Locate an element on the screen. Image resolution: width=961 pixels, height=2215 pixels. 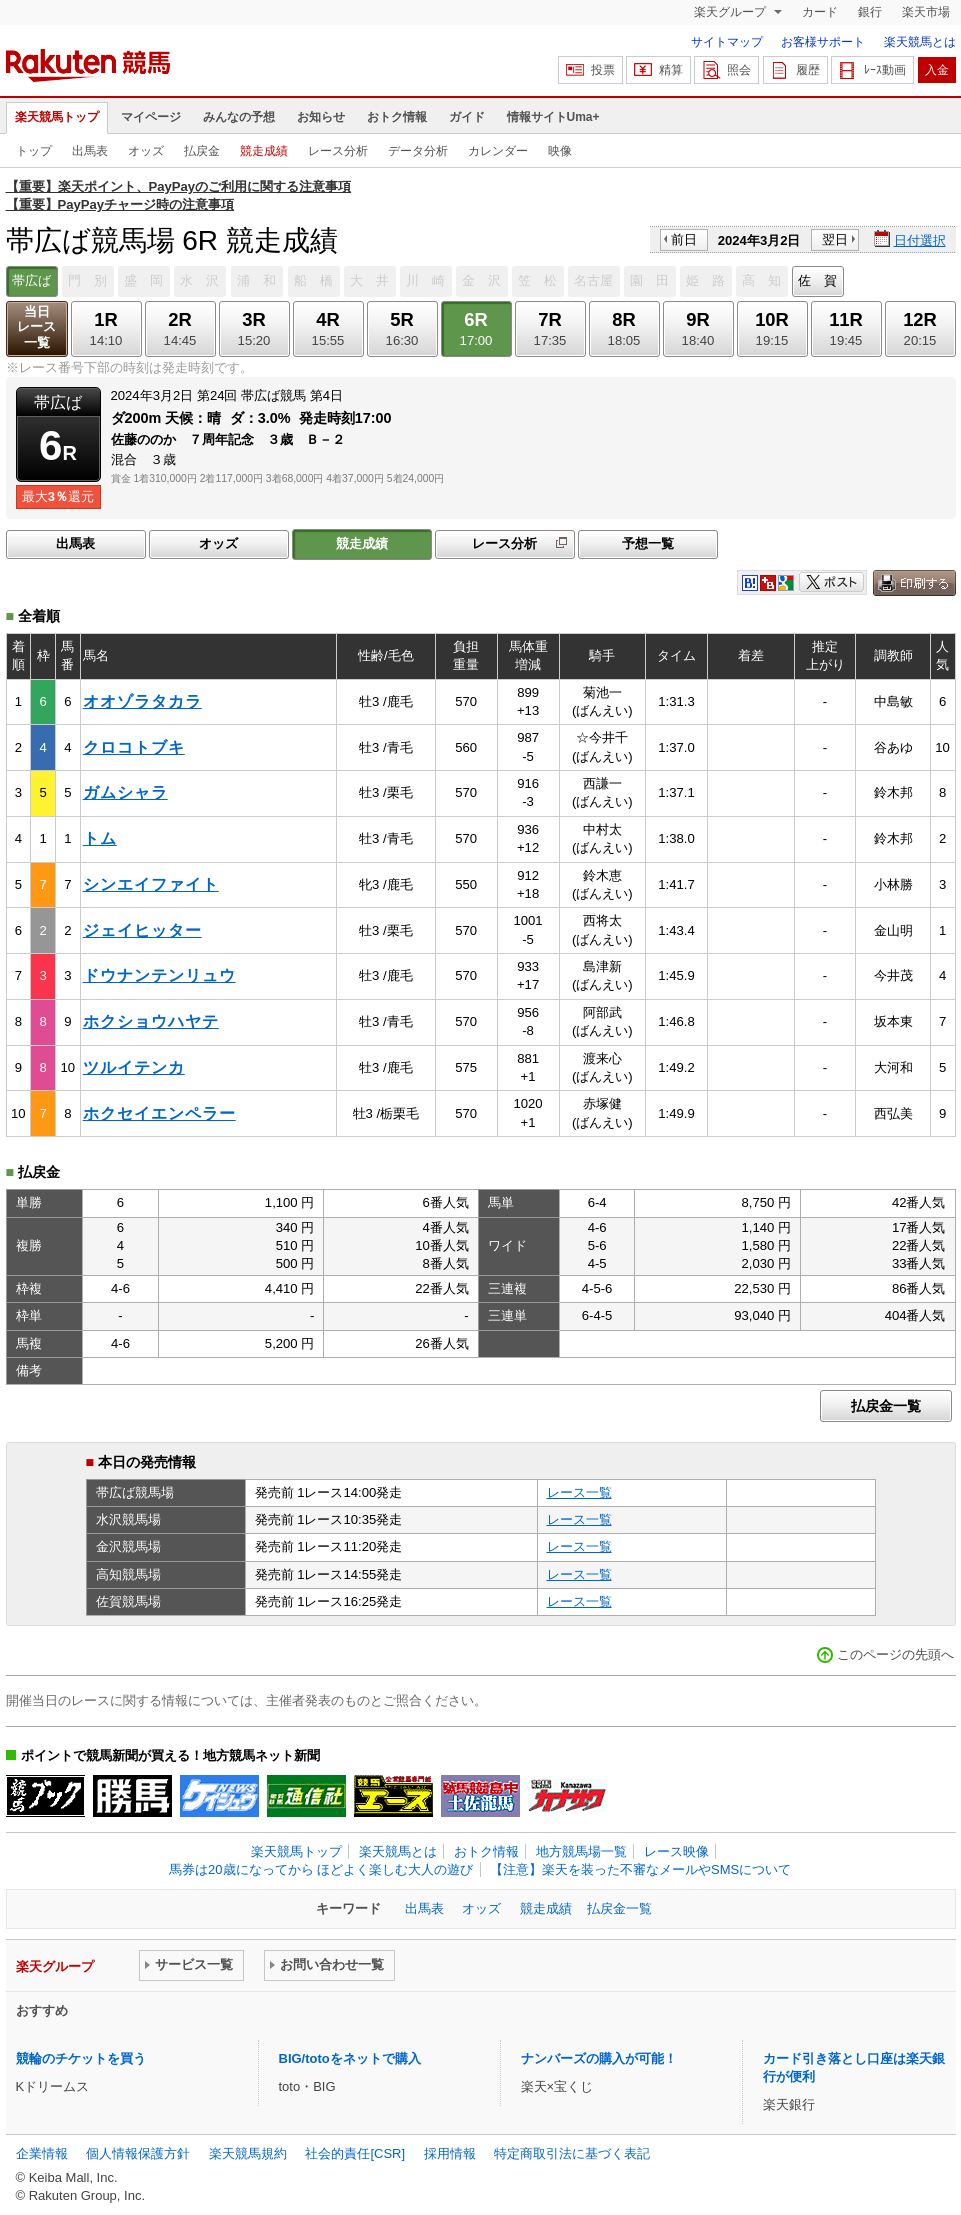
レース映像 is located at coordinates (676, 1851).